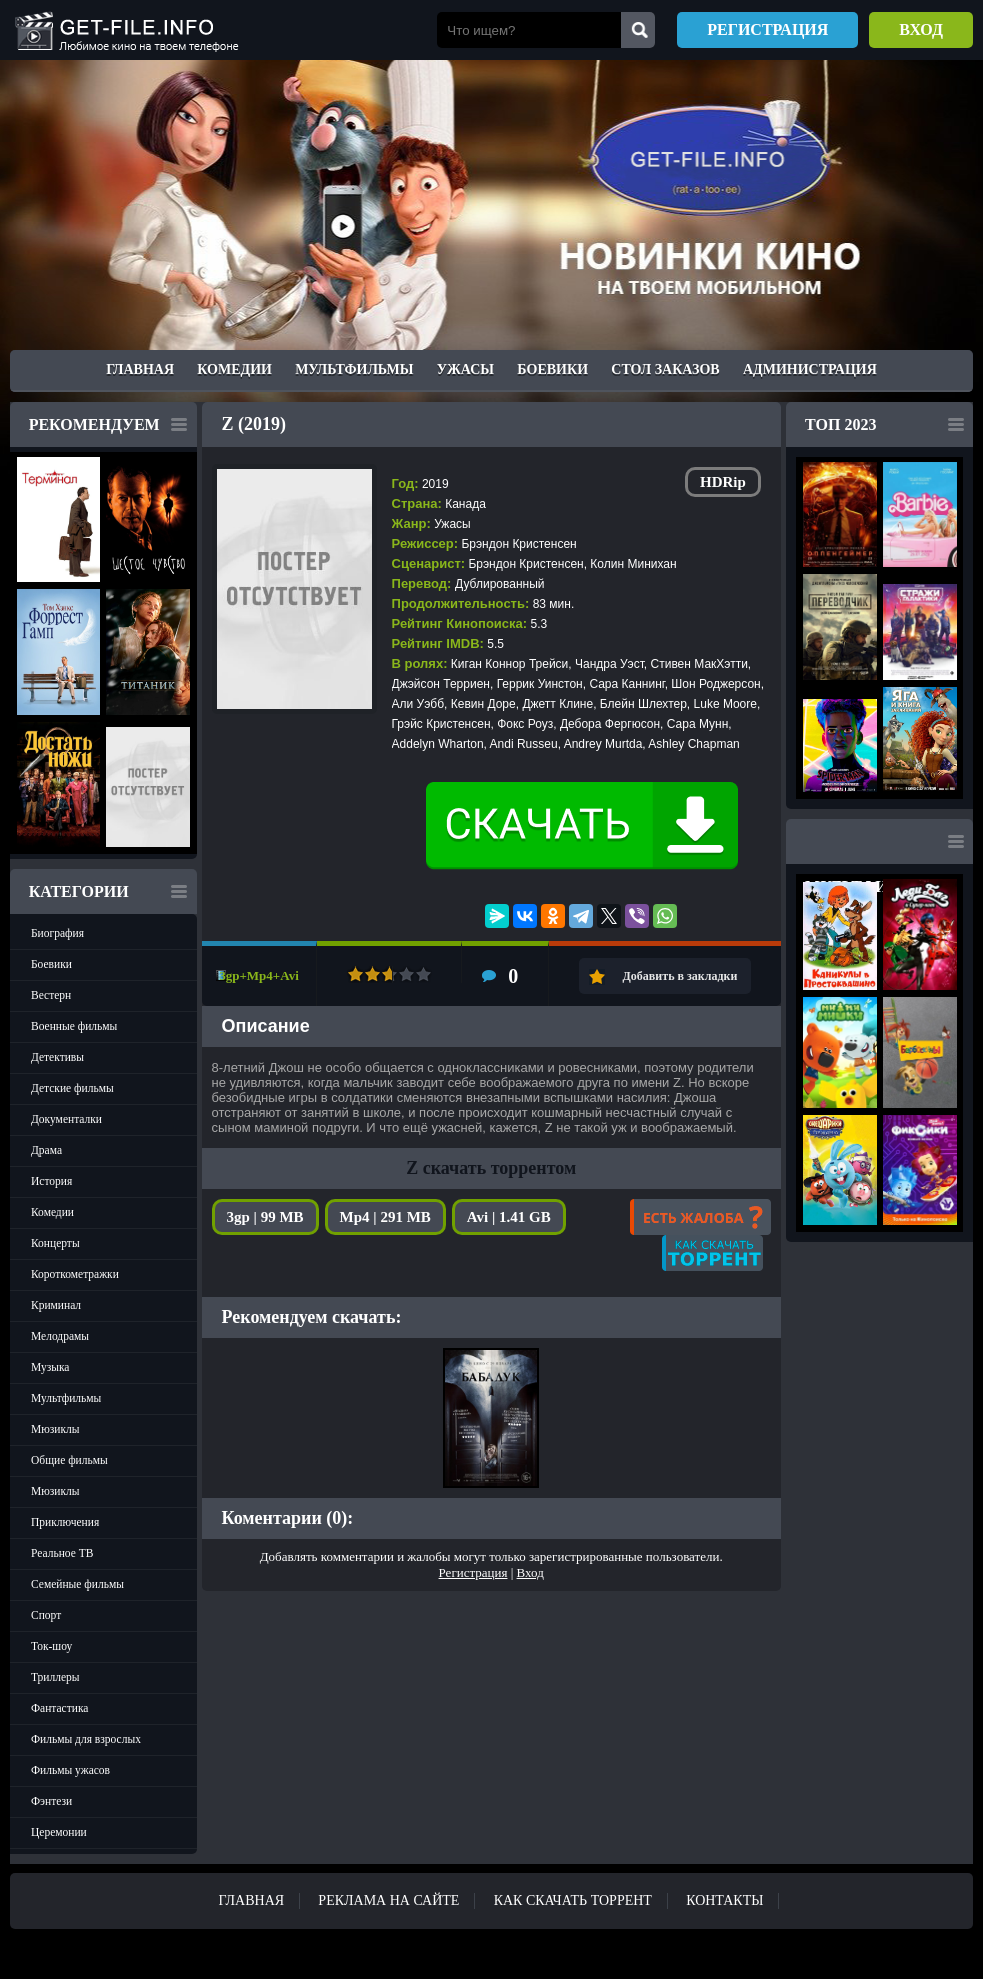 The width and height of the screenshot is (983, 1979). Describe the element at coordinates (388, 1900) in the screenshot. I see `Реклама на сайте` at that location.